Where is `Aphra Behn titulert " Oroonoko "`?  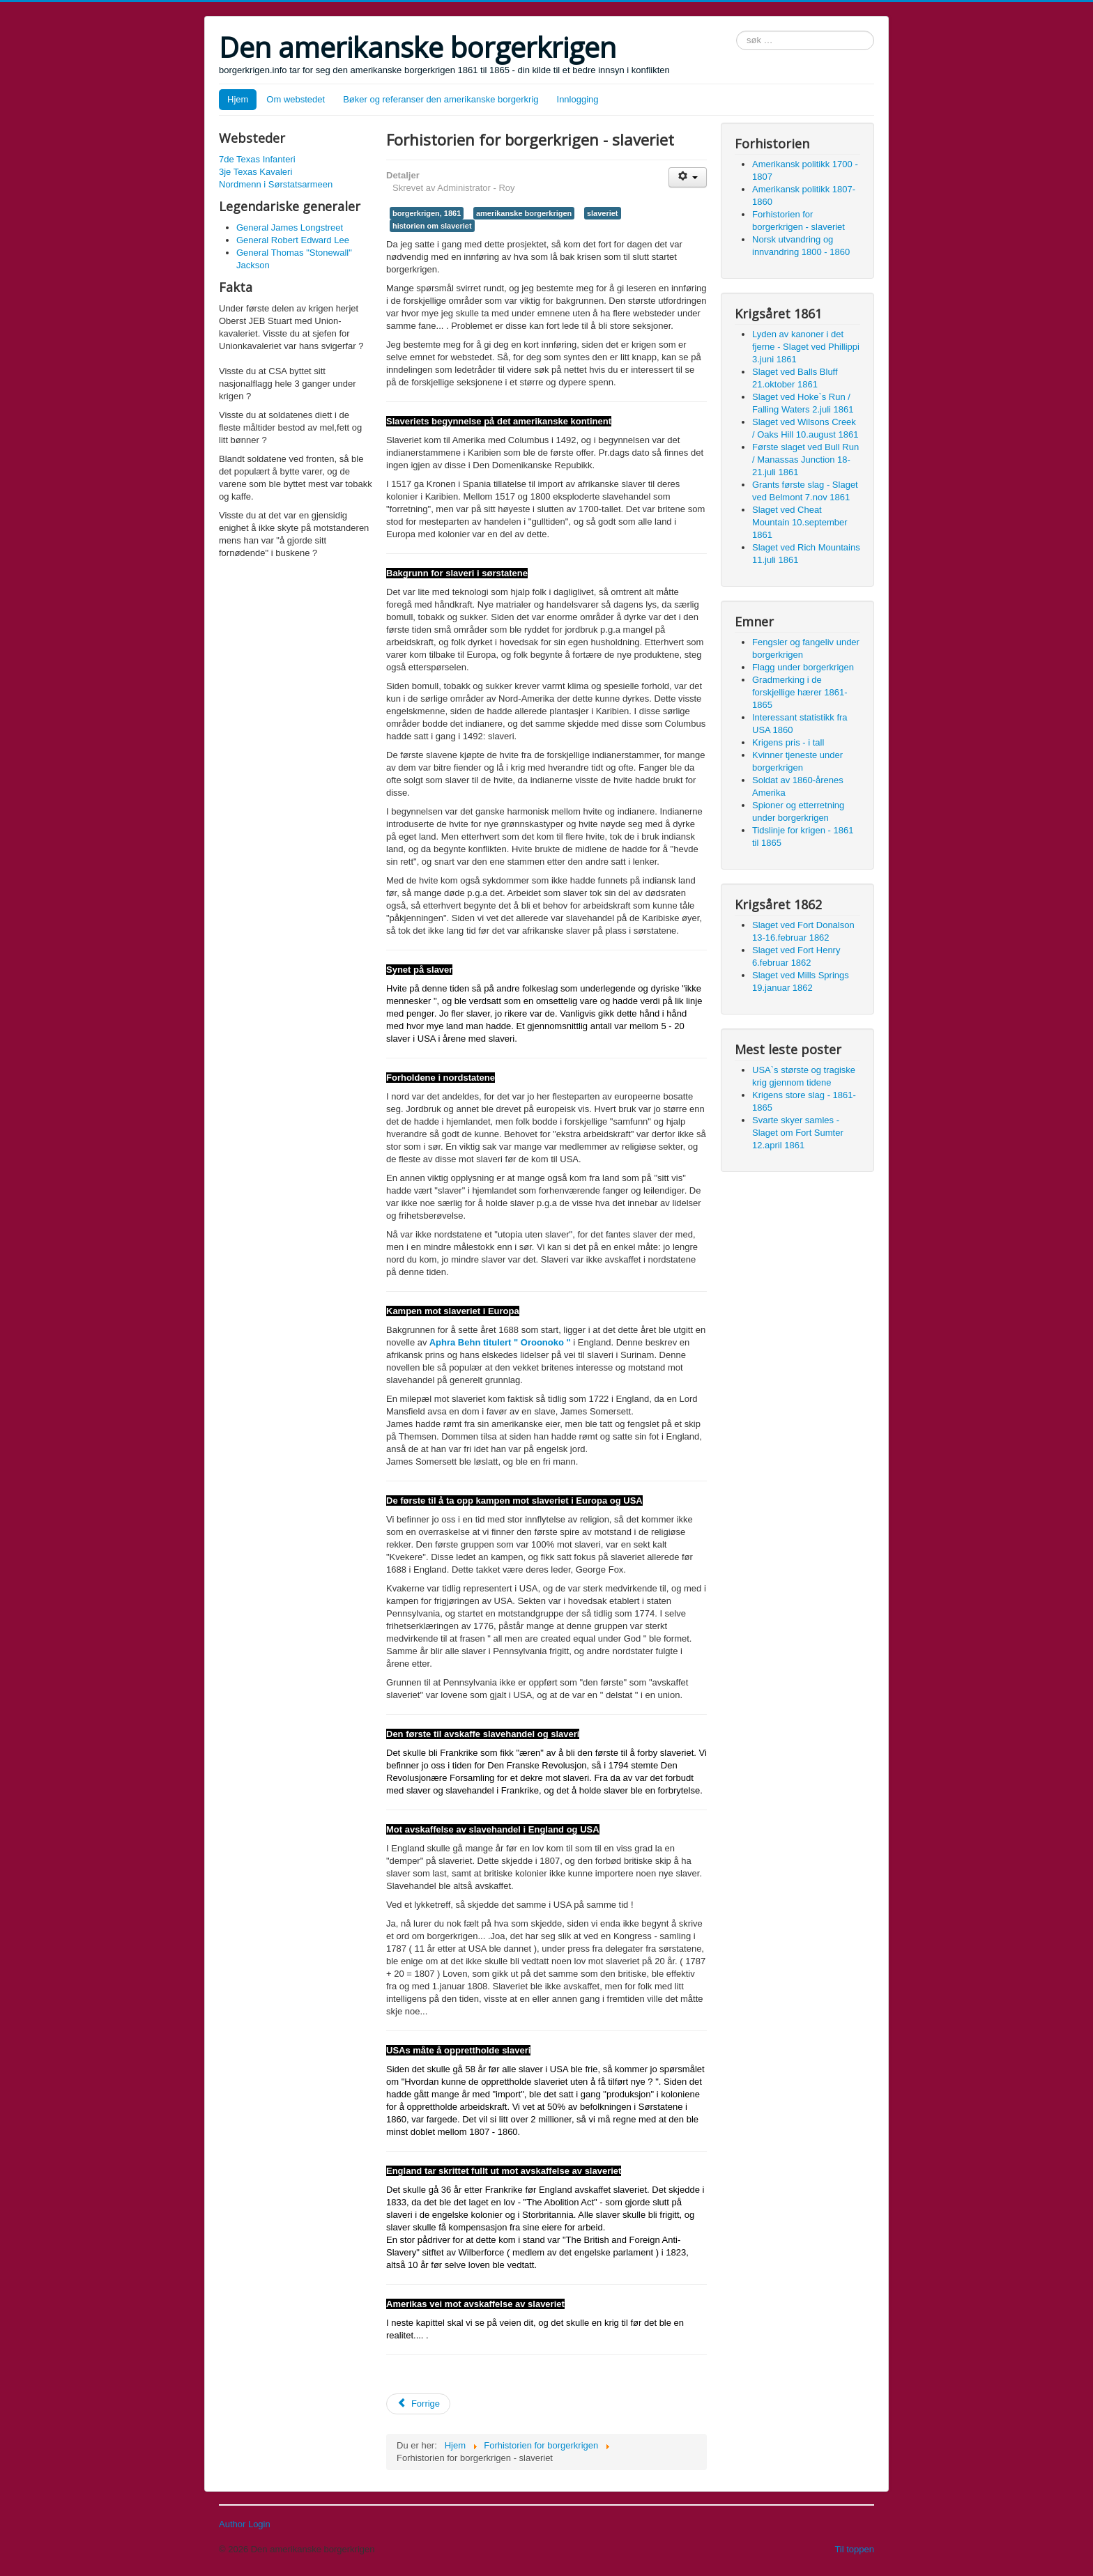 Aphra Behn titulert " Oroonoko " is located at coordinates (499, 1342).